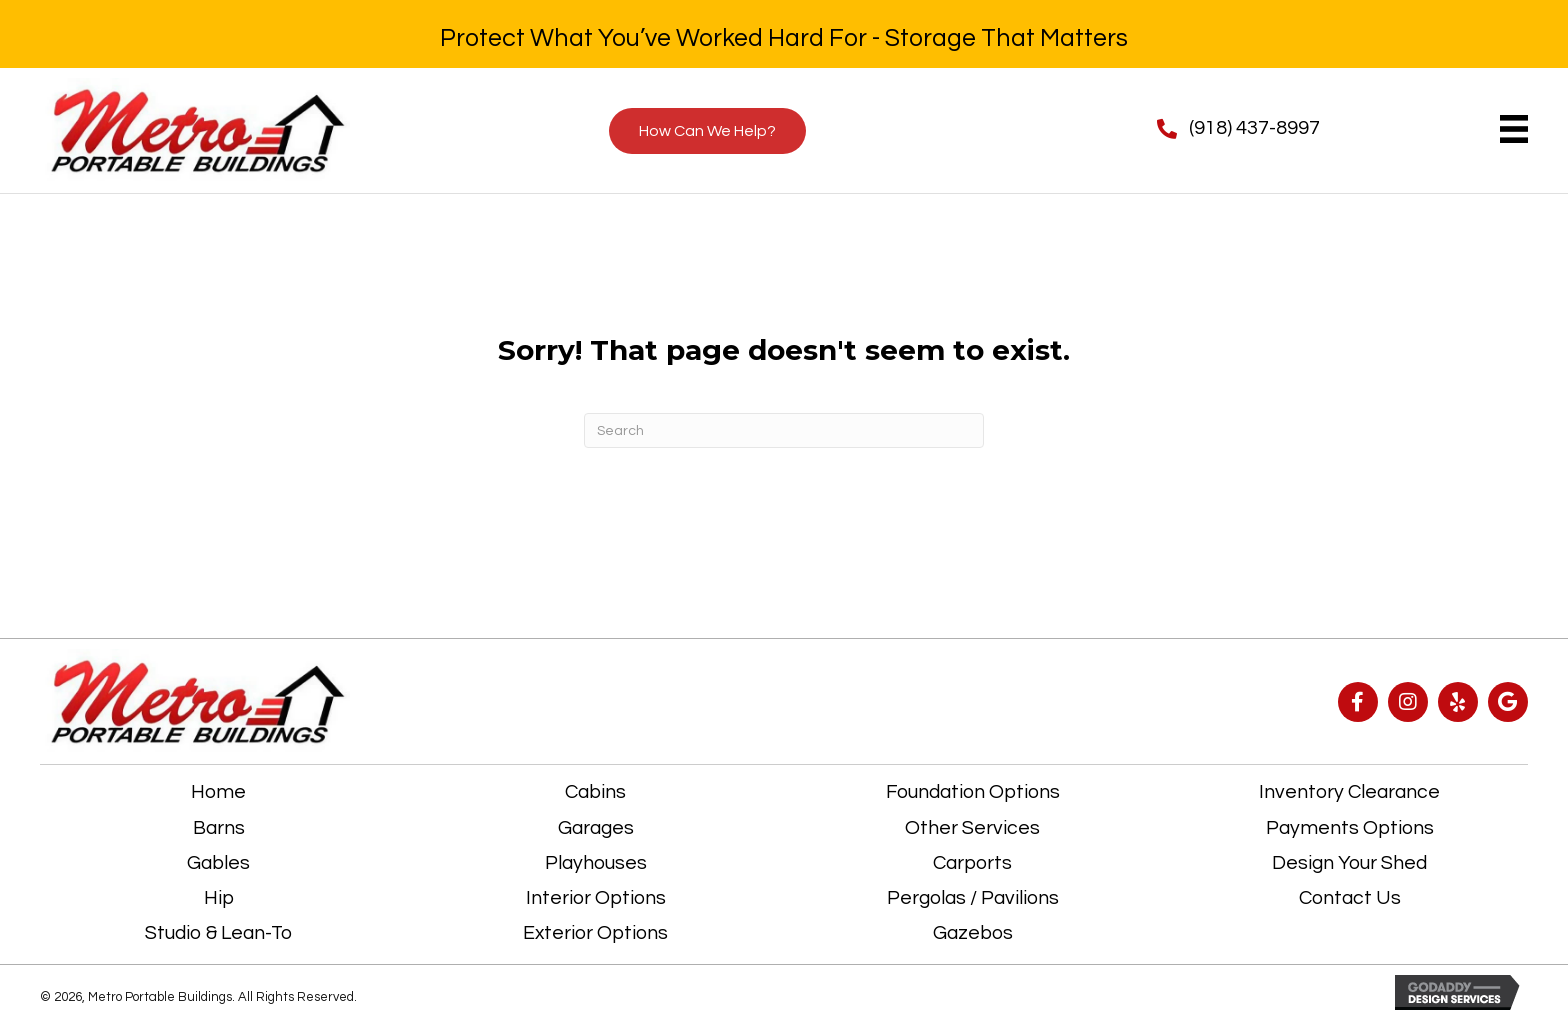 The height and width of the screenshot is (1020, 1568). Describe the element at coordinates (219, 898) in the screenshot. I see `Hip` at that location.